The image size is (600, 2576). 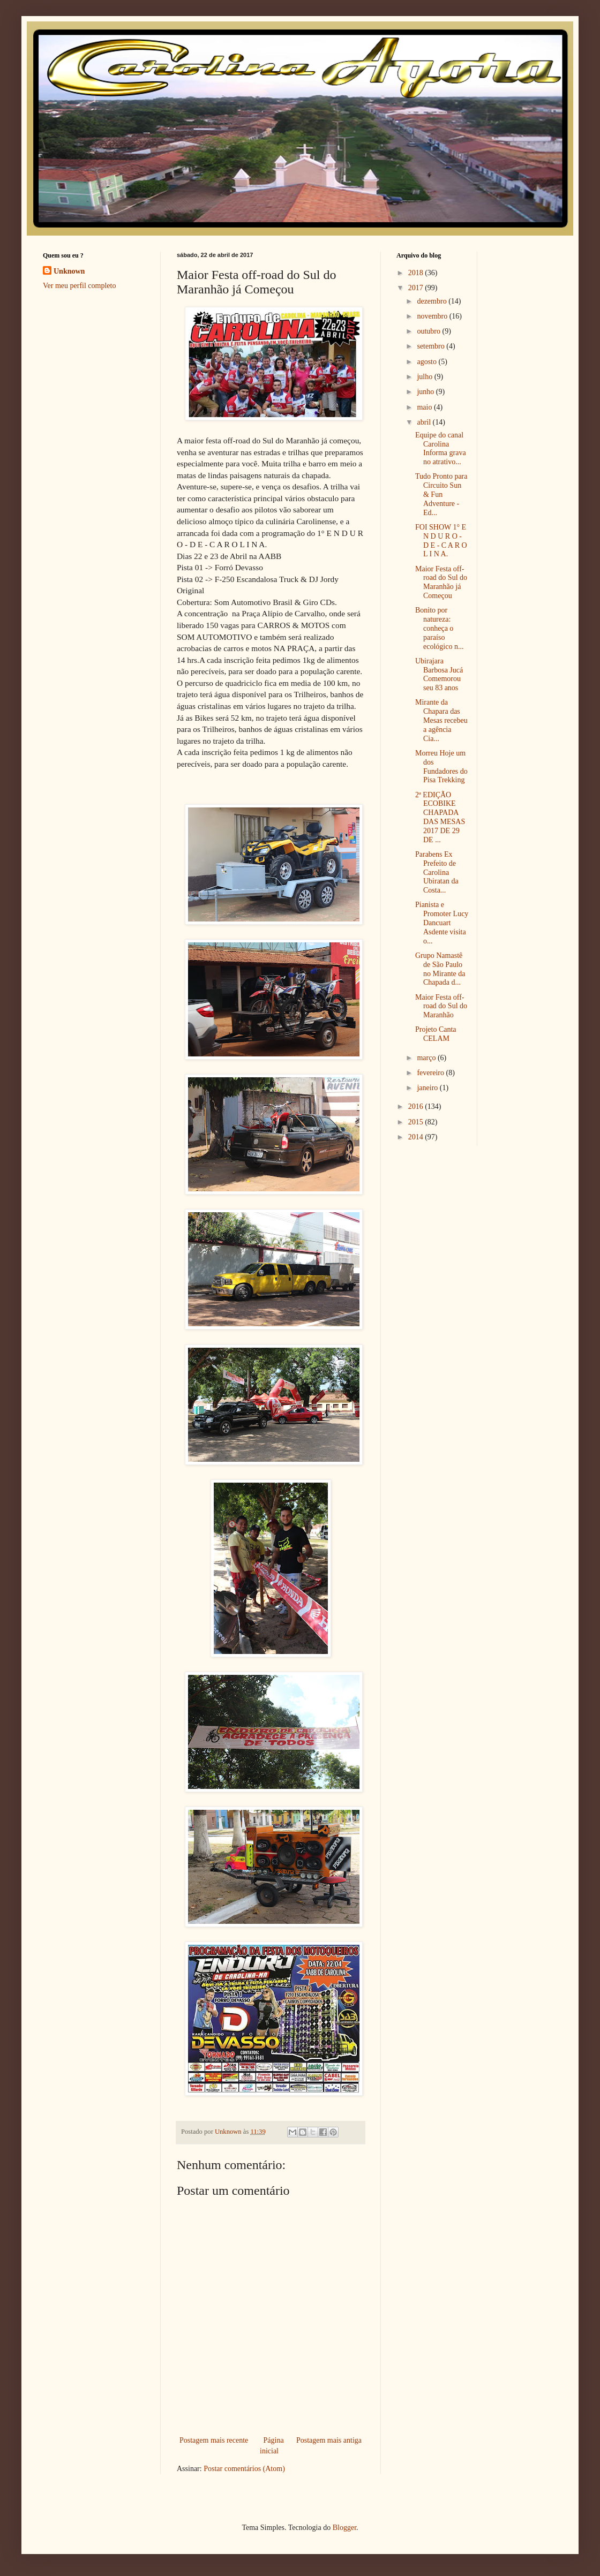 What do you see at coordinates (427, 362) in the screenshot?
I see `agosto` at bounding box center [427, 362].